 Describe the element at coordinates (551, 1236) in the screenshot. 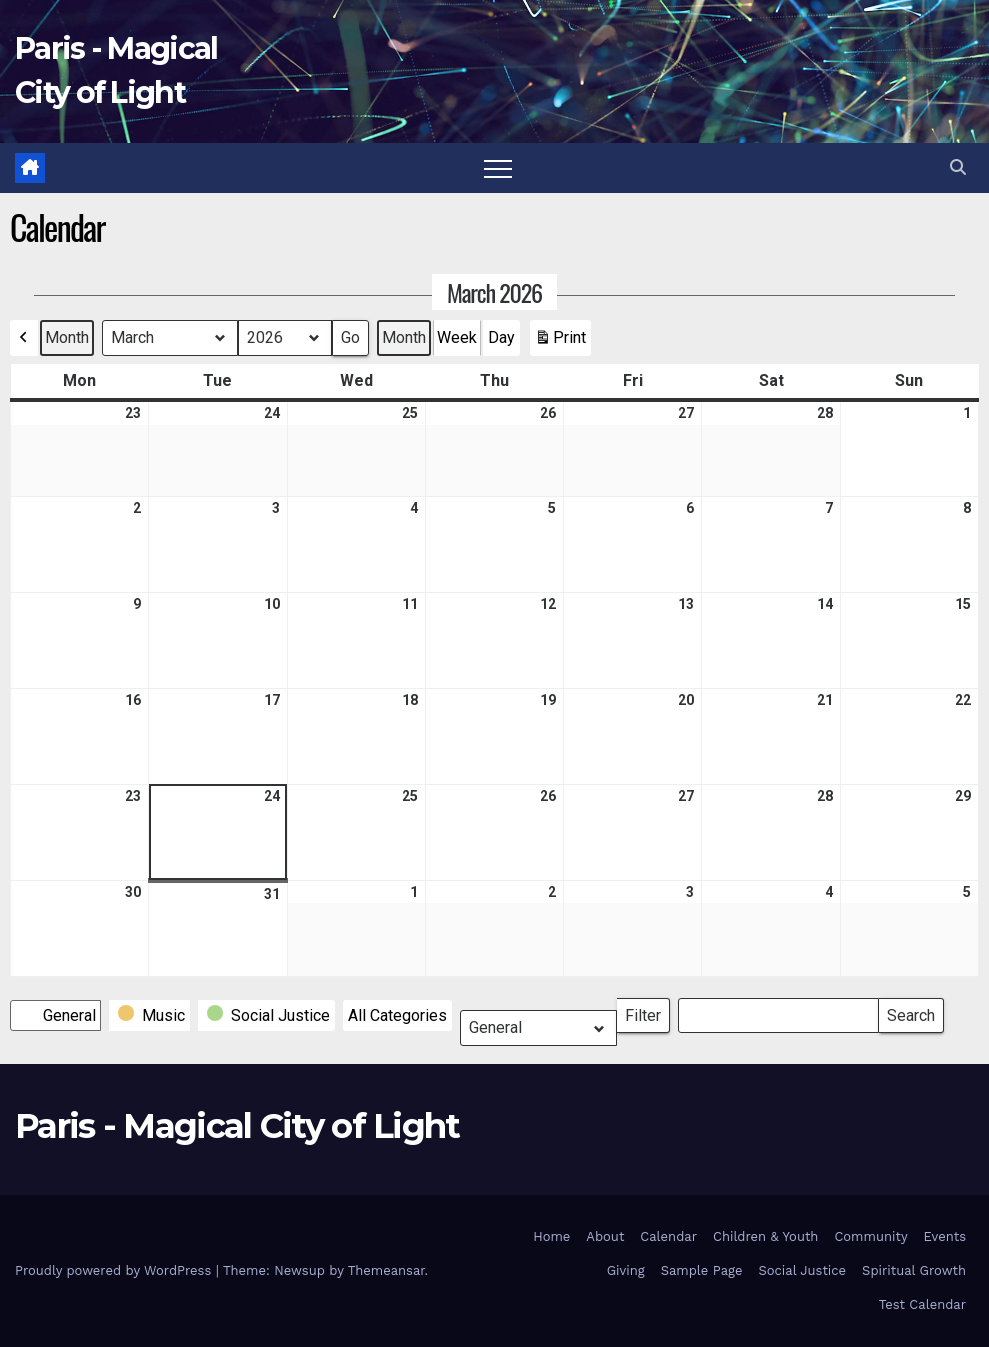

I see `Home` at that location.